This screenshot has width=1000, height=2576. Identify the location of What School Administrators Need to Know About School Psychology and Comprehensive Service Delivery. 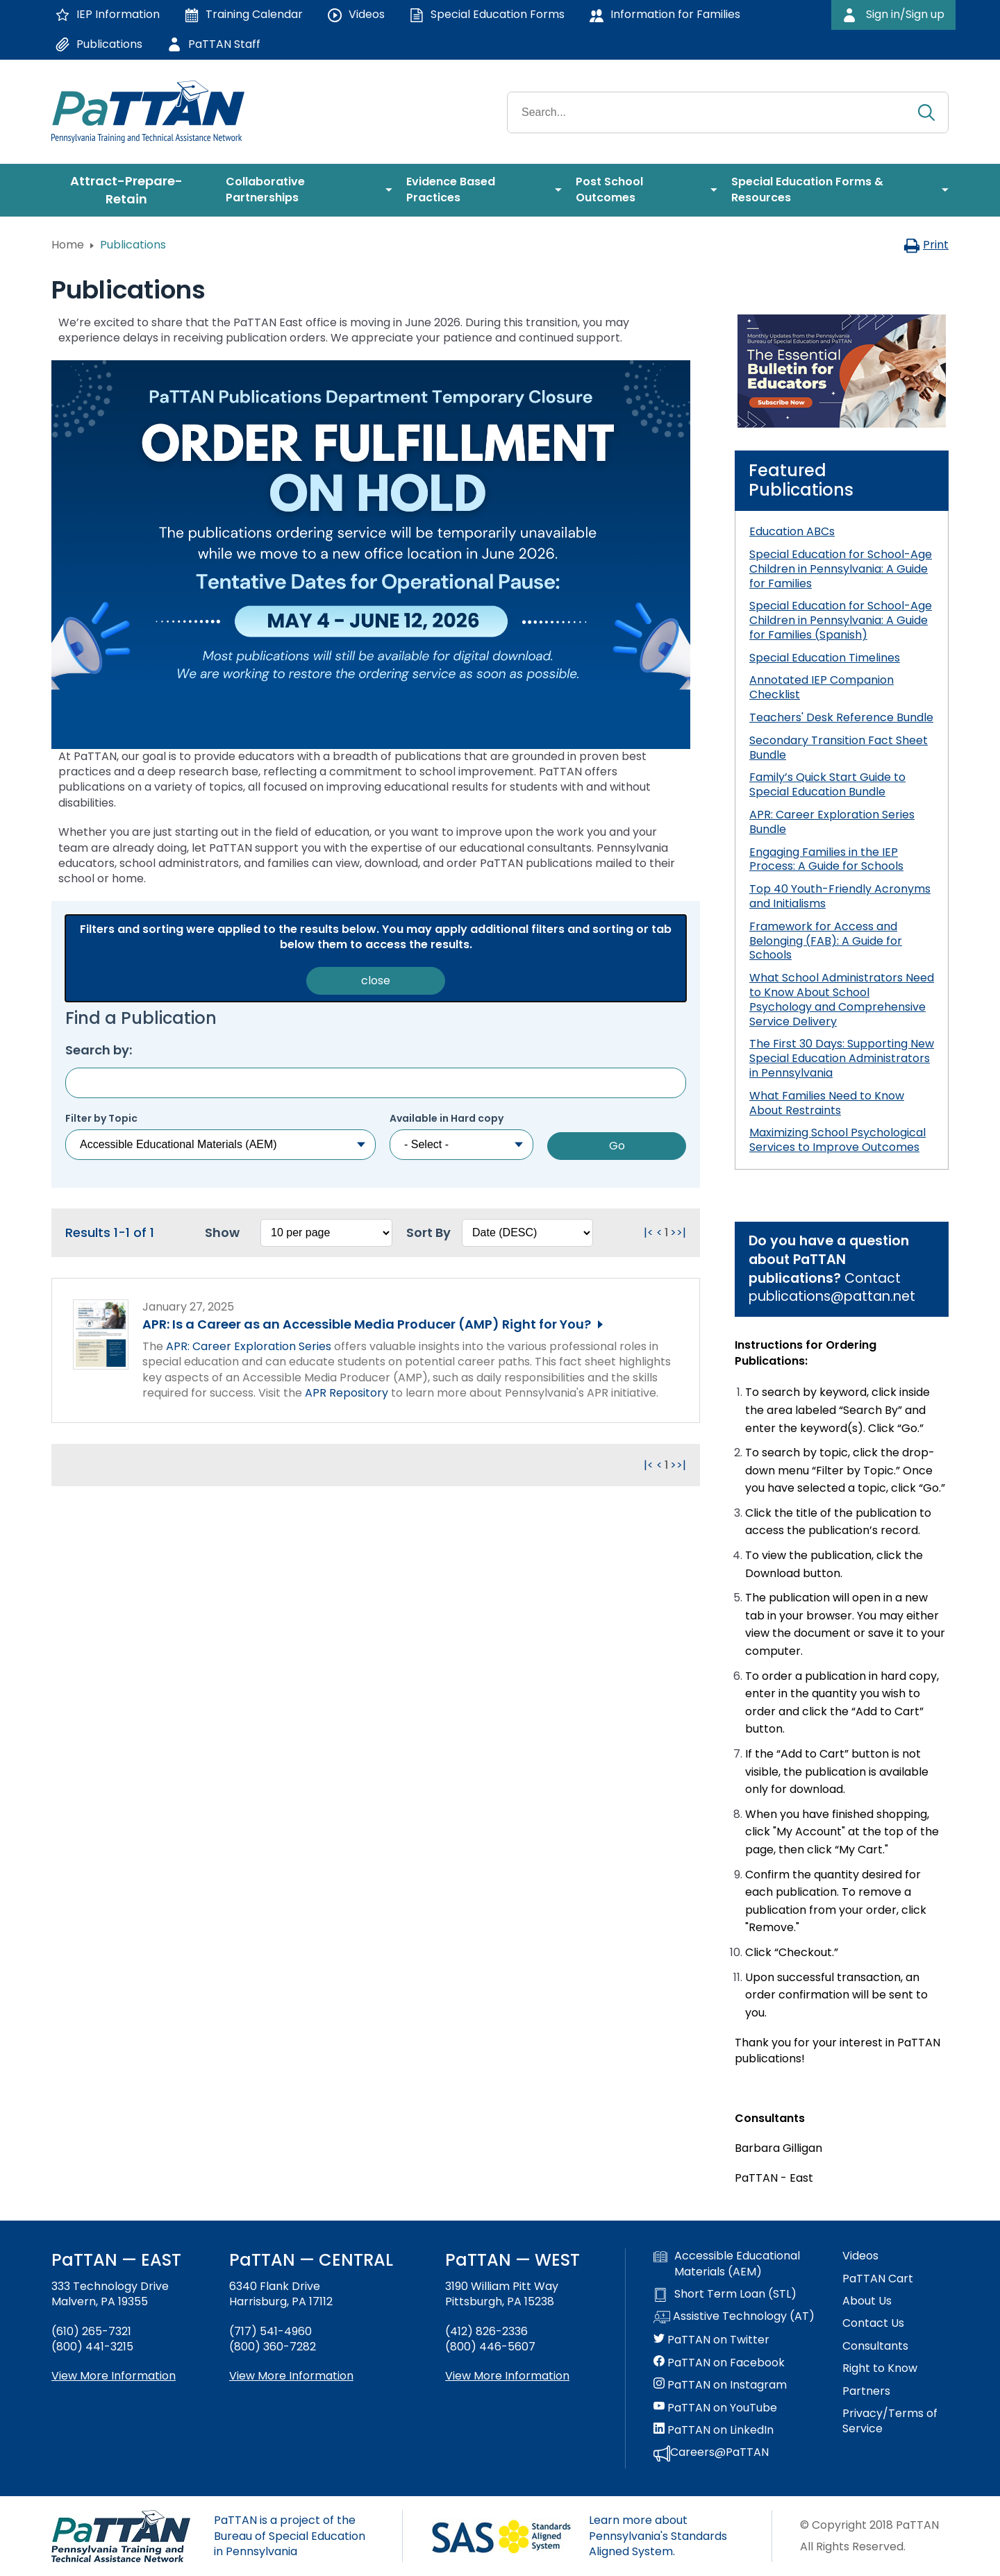
(841, 999).